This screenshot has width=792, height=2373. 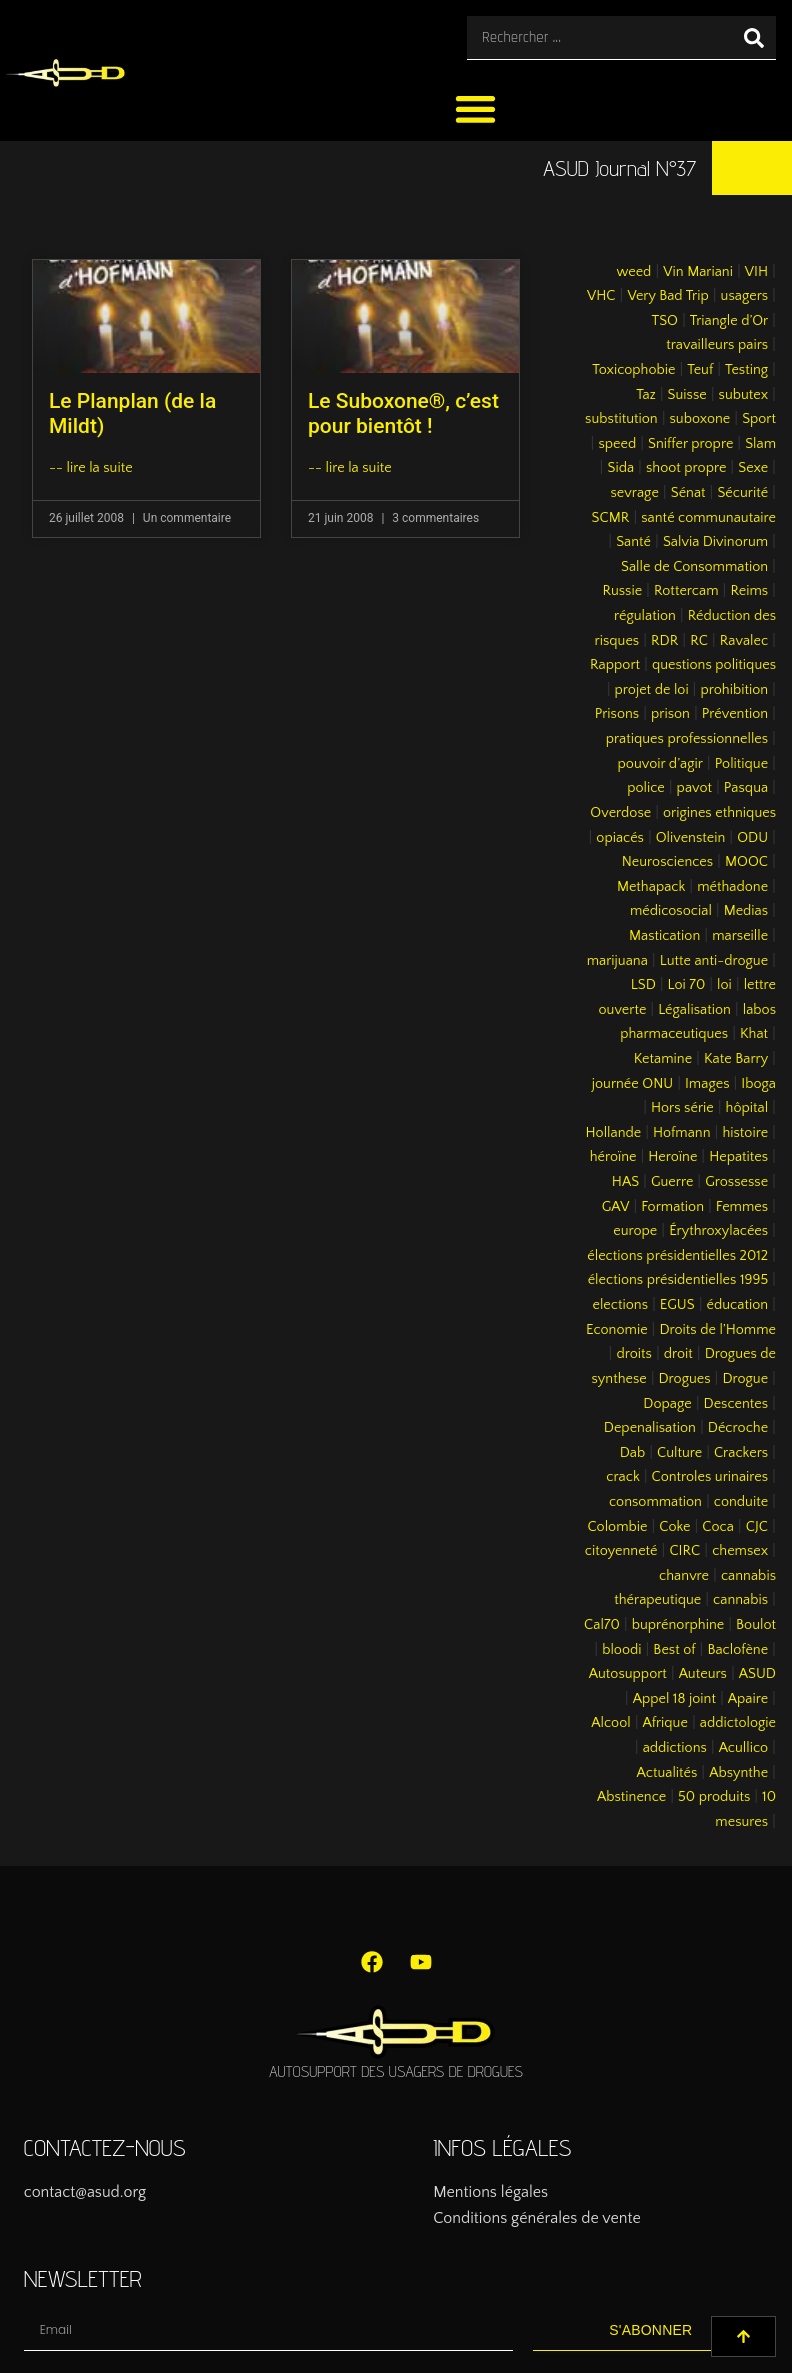 I want to click on Dopage, so click(x=667, y=1404).